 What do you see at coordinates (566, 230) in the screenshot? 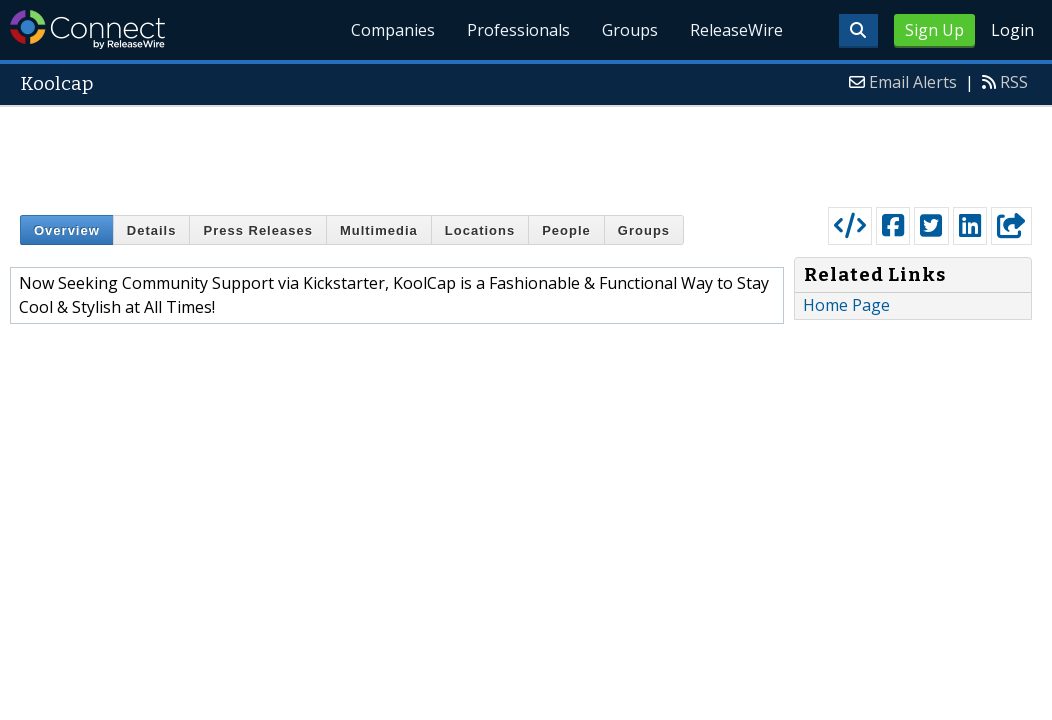
I see `People` at bounding box center [566, 230].